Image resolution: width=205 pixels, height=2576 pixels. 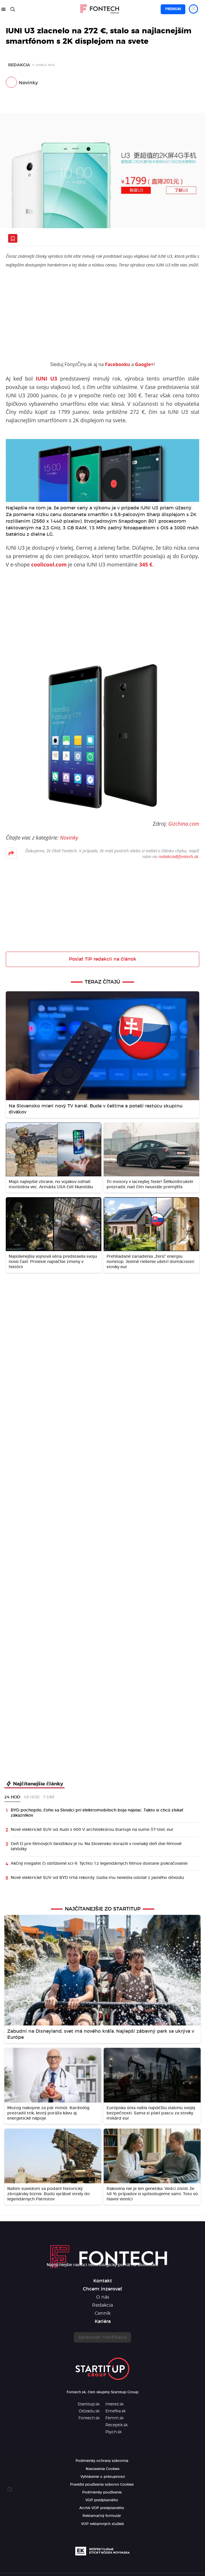 I want to click on Archív VOP predplatného, so click(x=101, y=2508).